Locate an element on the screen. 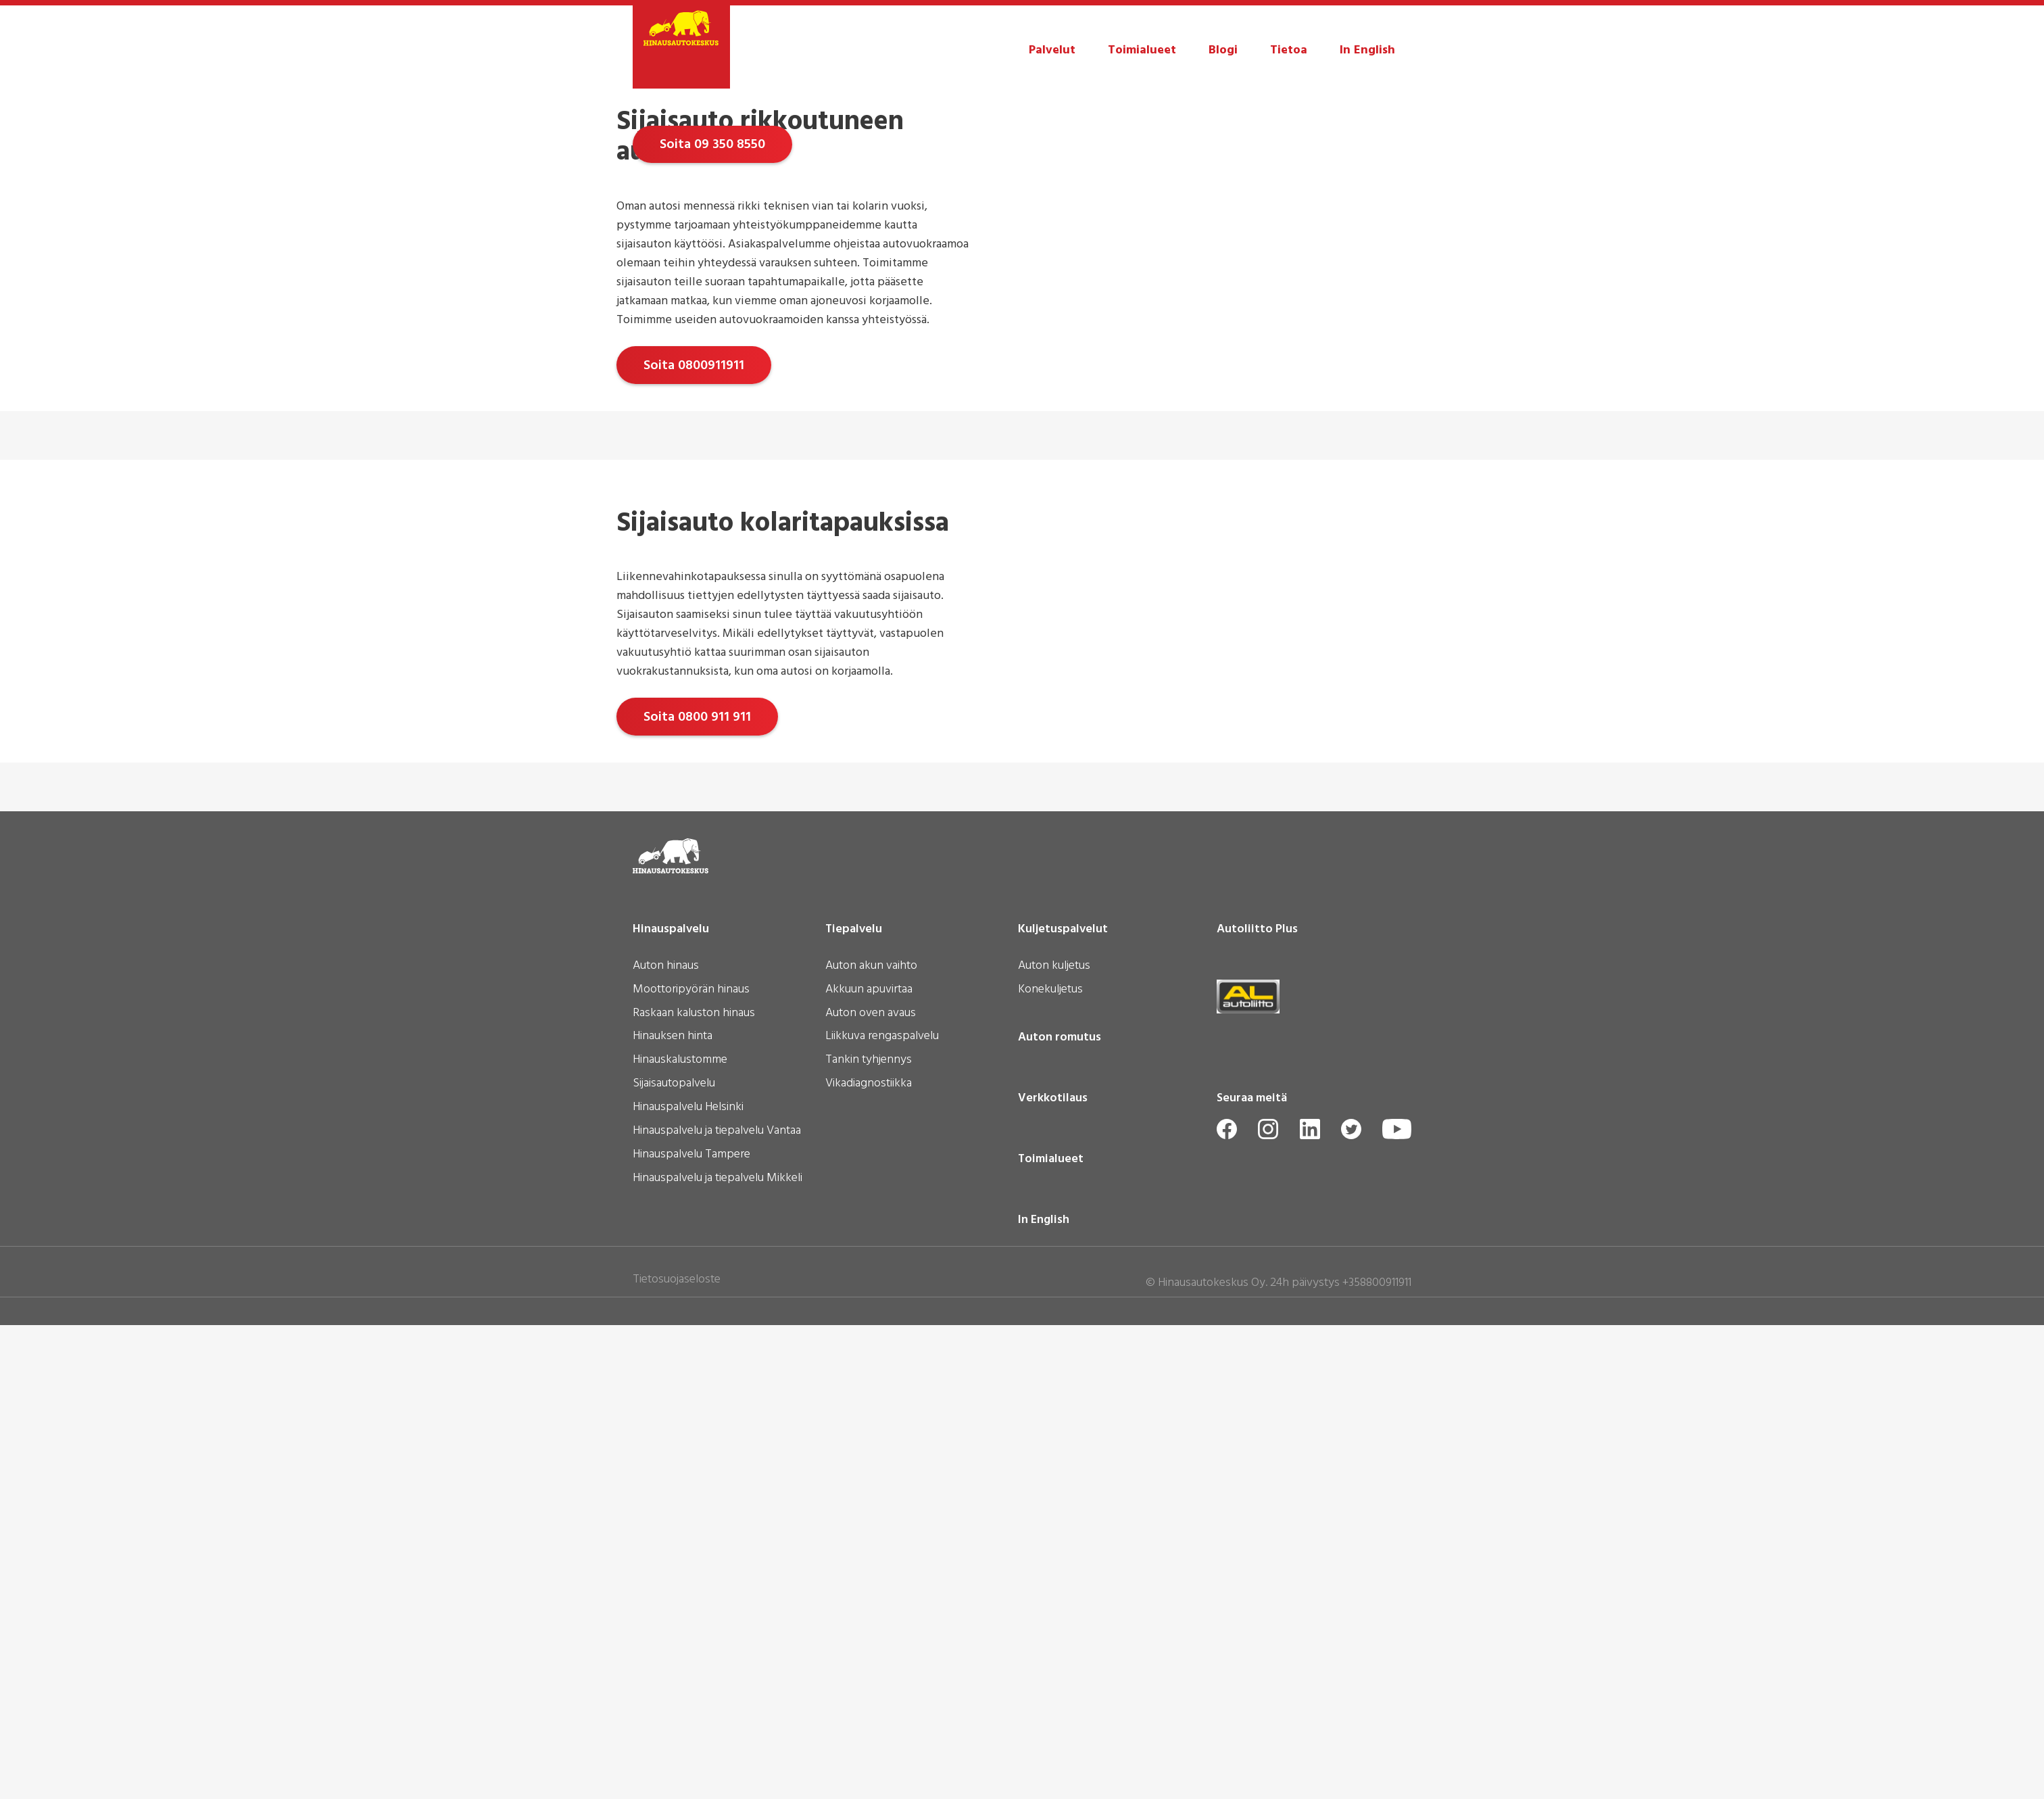 This screenshot has width=2044, height=1799. Hinauspalvelu Tampere is located at coordinates (691, 1629).